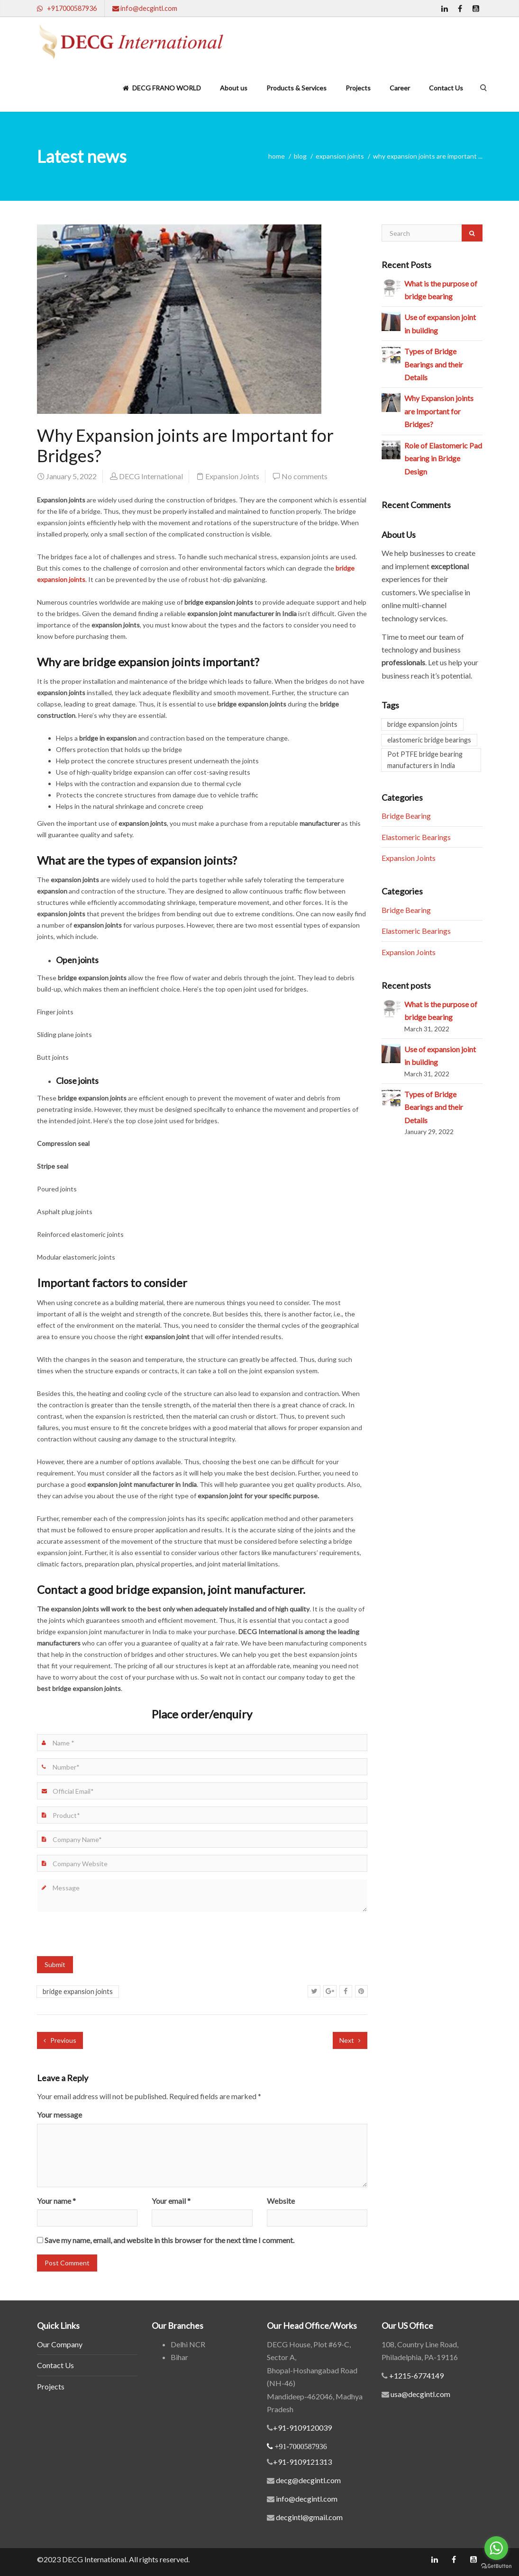 The image size is (519, 2576). I want to click on bridge expansion joints [bridge expansion joints (1 item)], so click(422, 724).